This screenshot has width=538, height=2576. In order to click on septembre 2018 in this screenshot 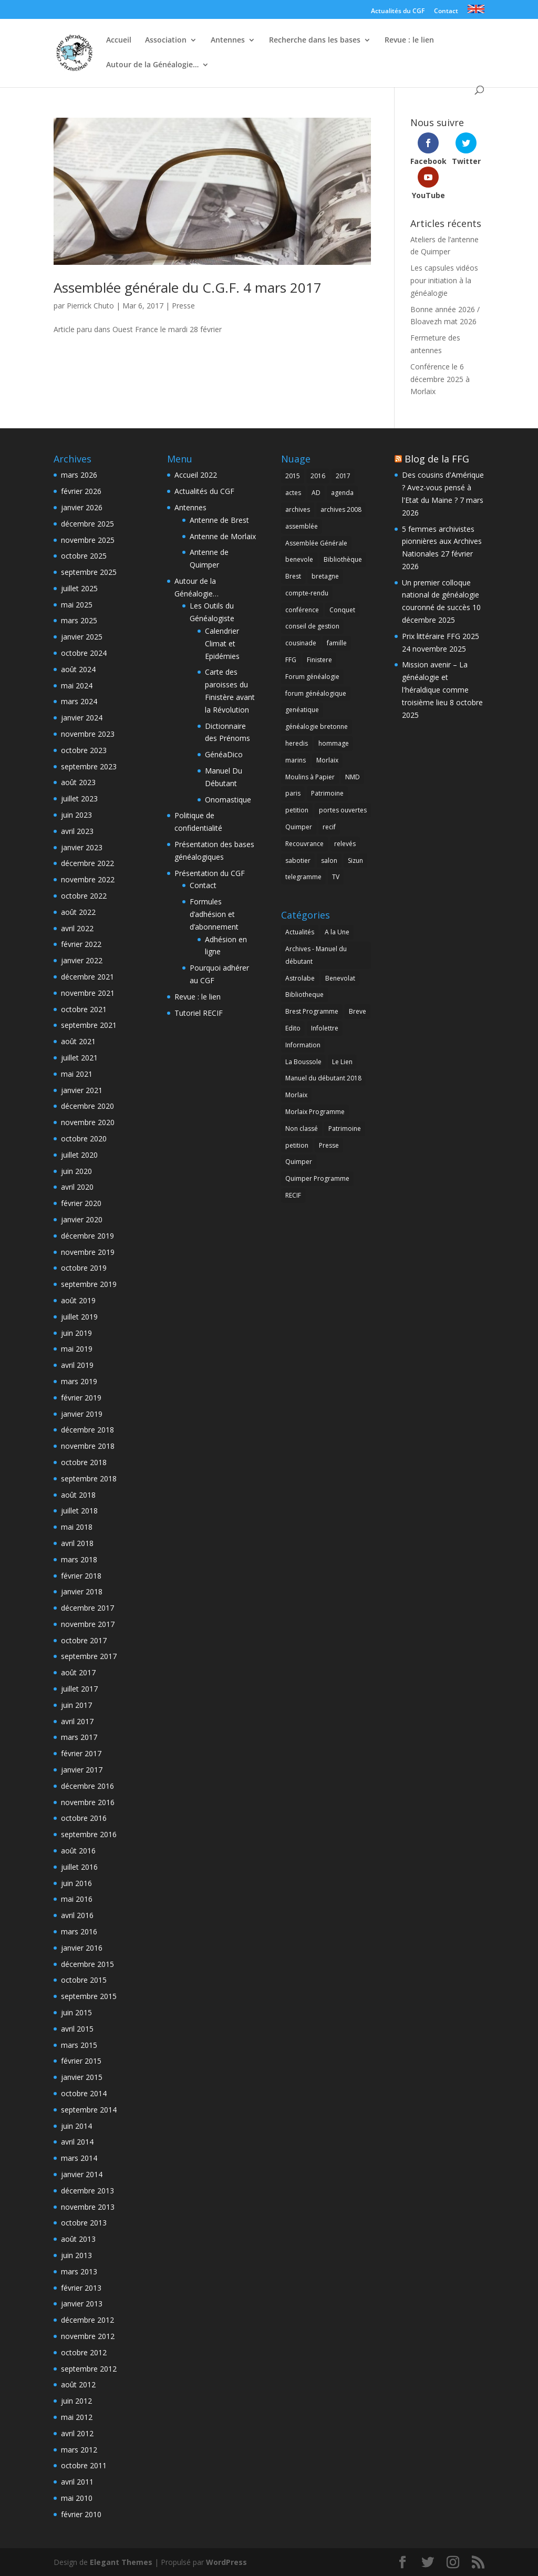, I will do `click(89, 1478)`.